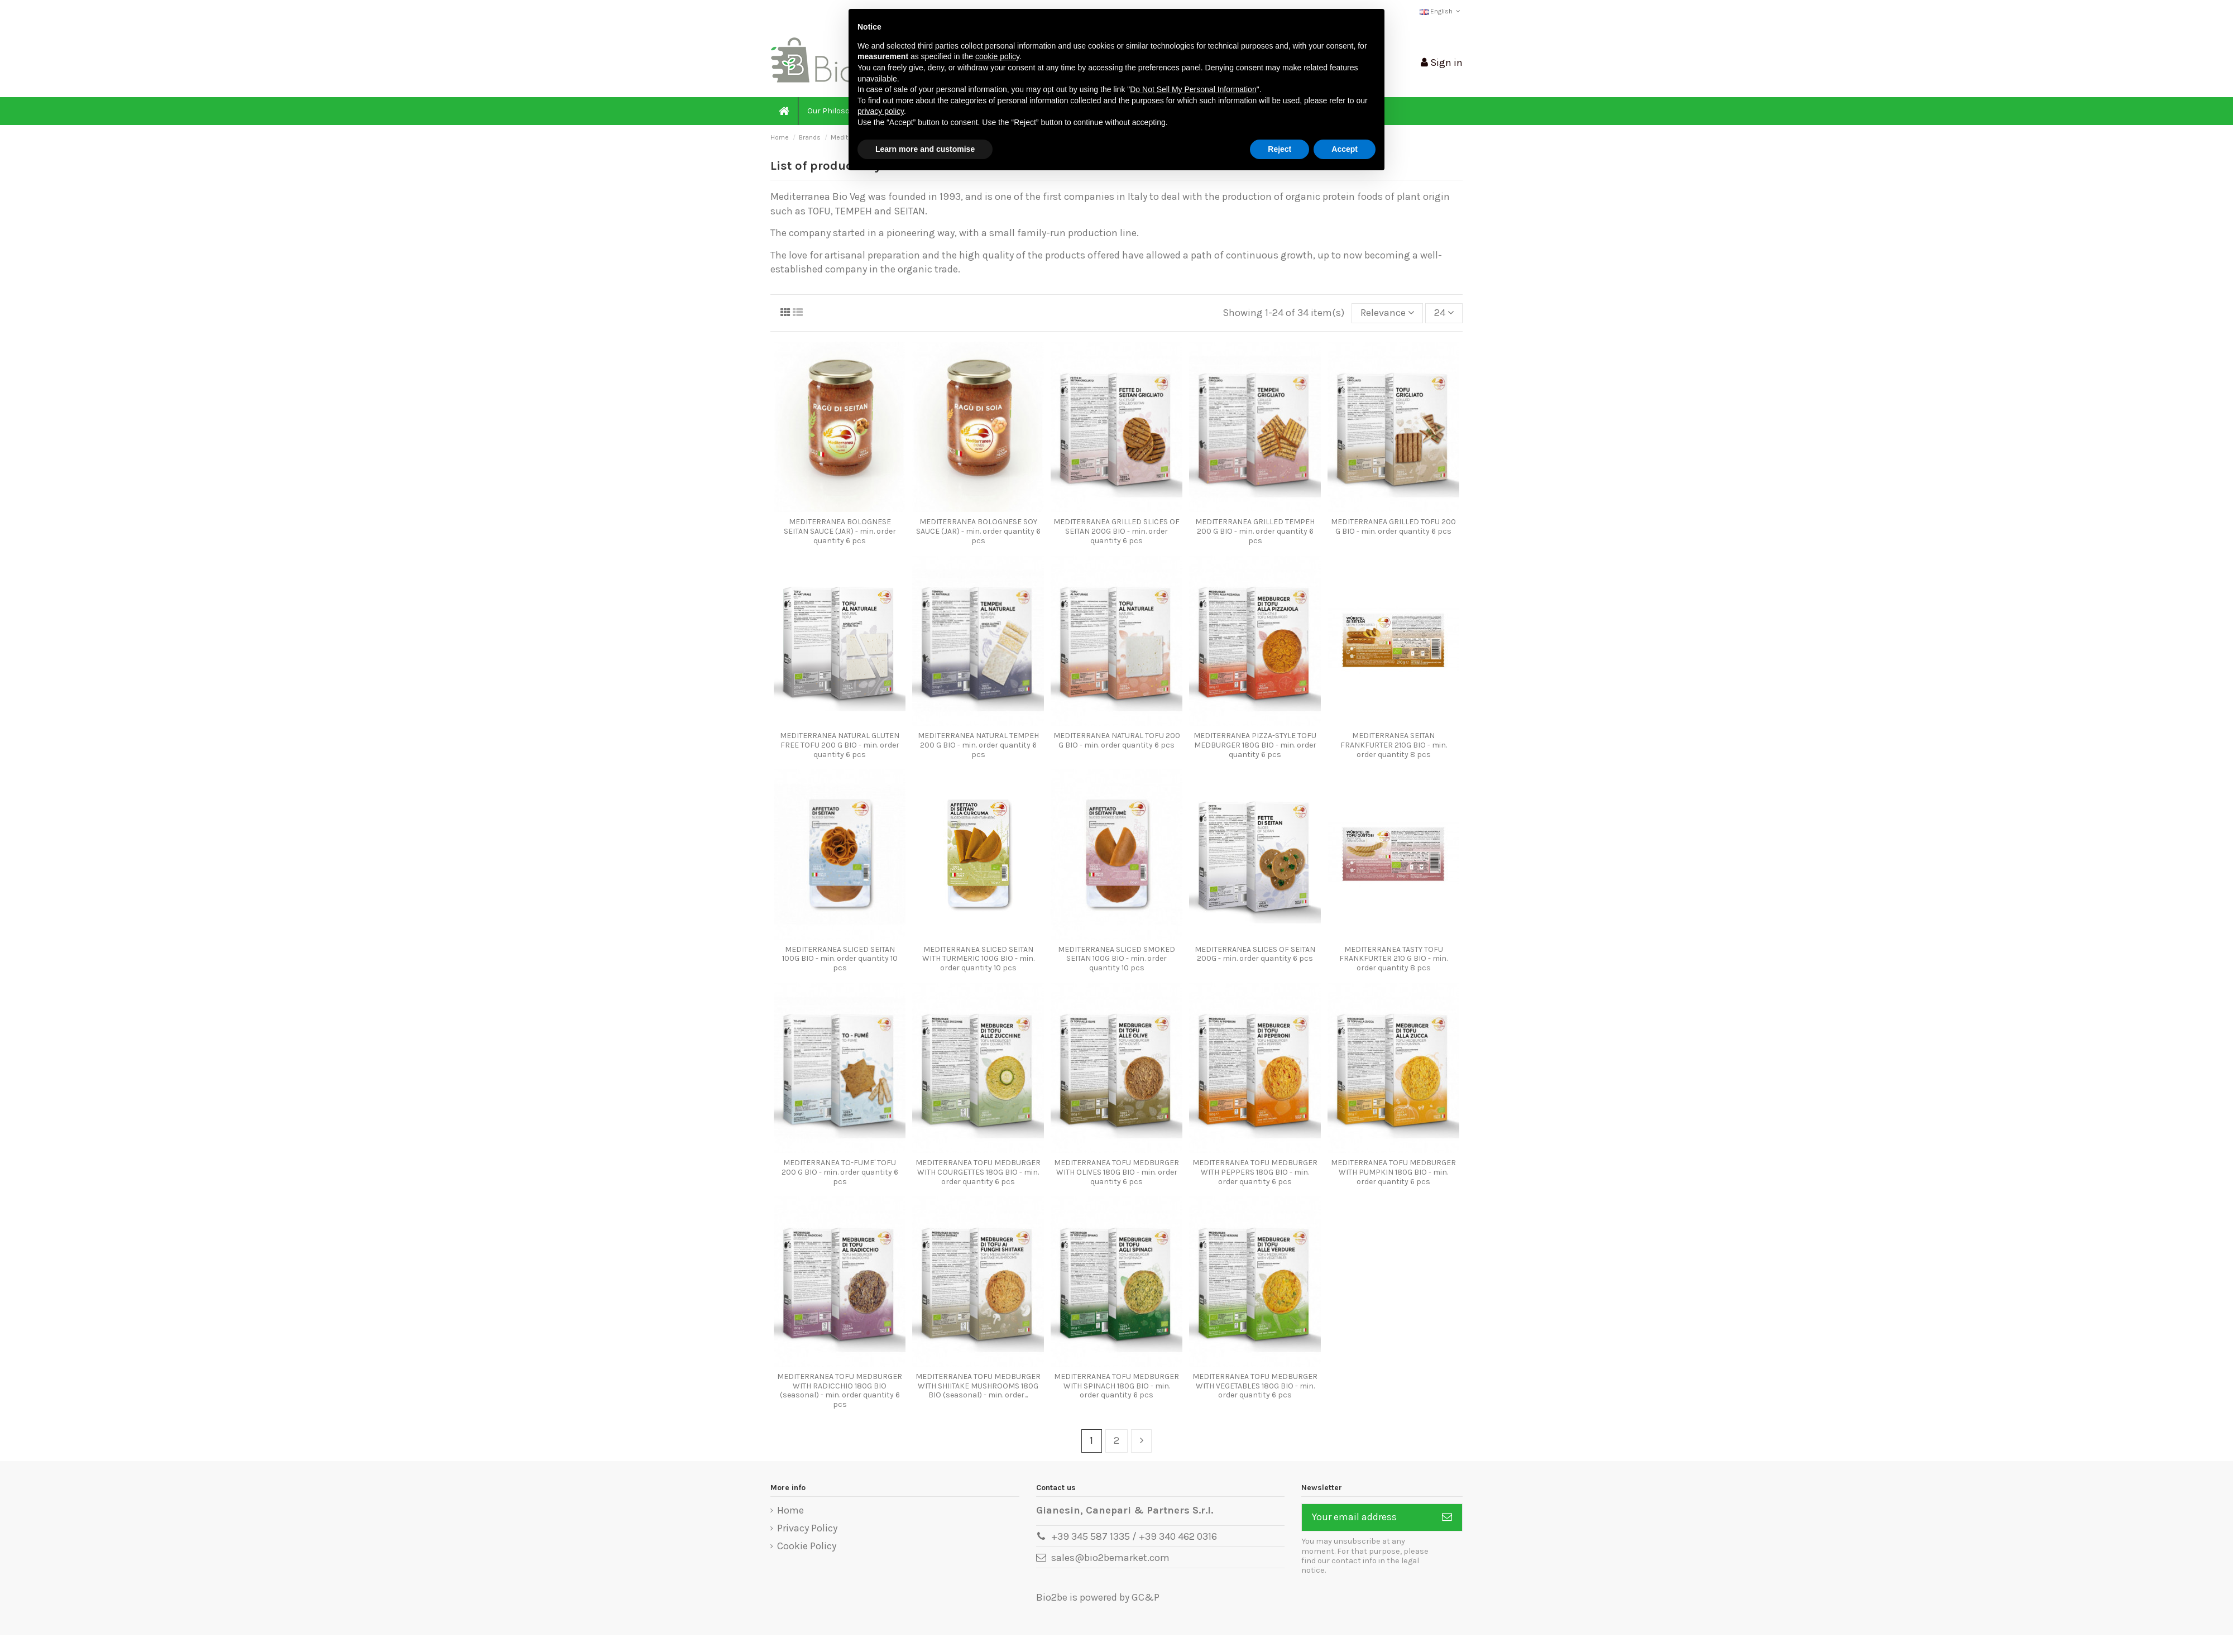  I want to click on cookie policy [button], so click(997, 56).